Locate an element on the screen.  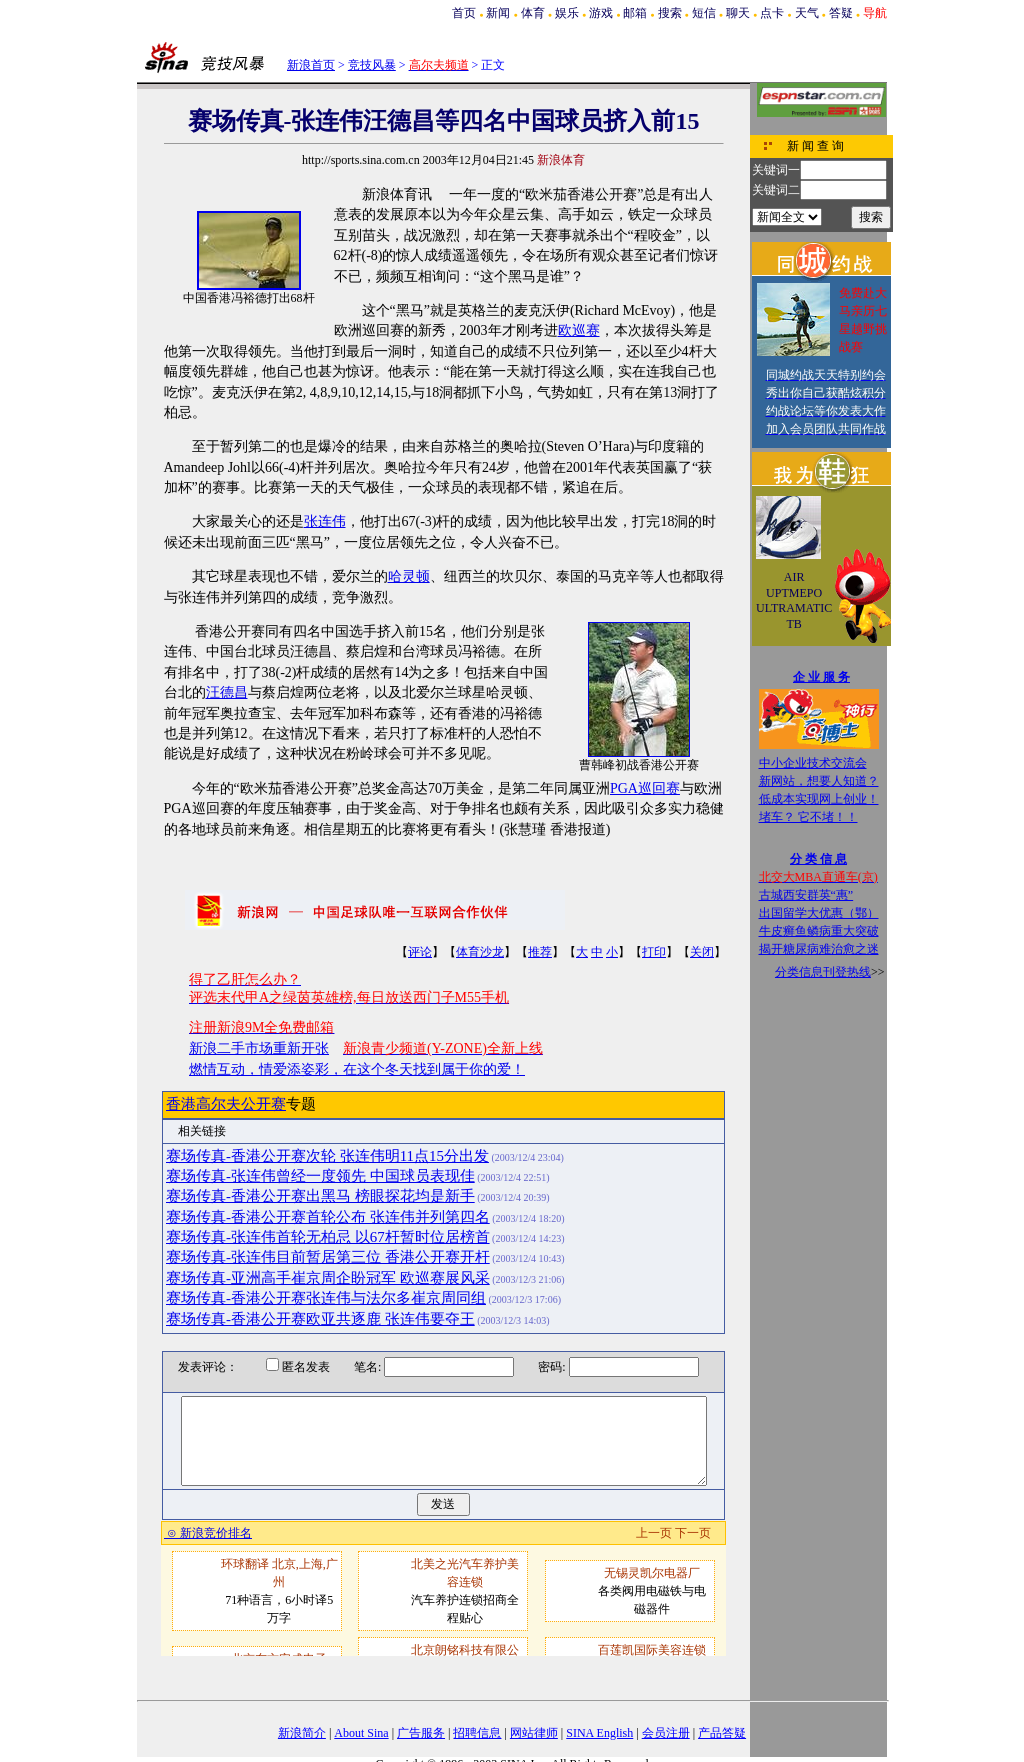
PGA巡回赛 is located at coordinates (645, 788).